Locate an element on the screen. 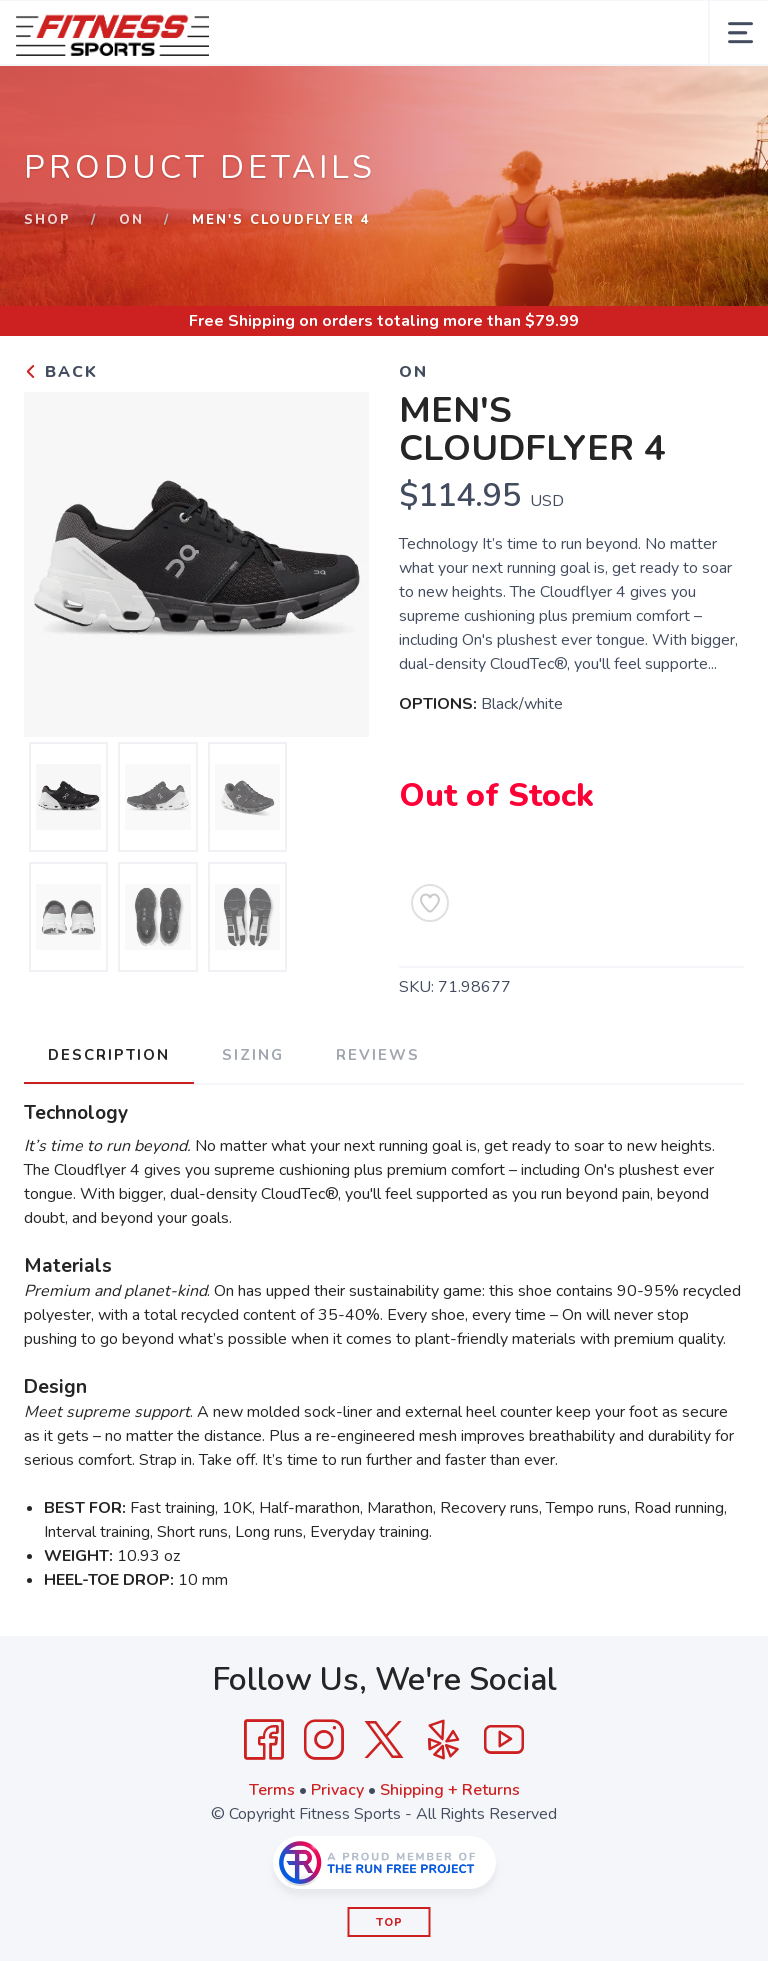 This screenshot has height=1961, width=768. [Facebook] is located at coordinates (264, 1740).